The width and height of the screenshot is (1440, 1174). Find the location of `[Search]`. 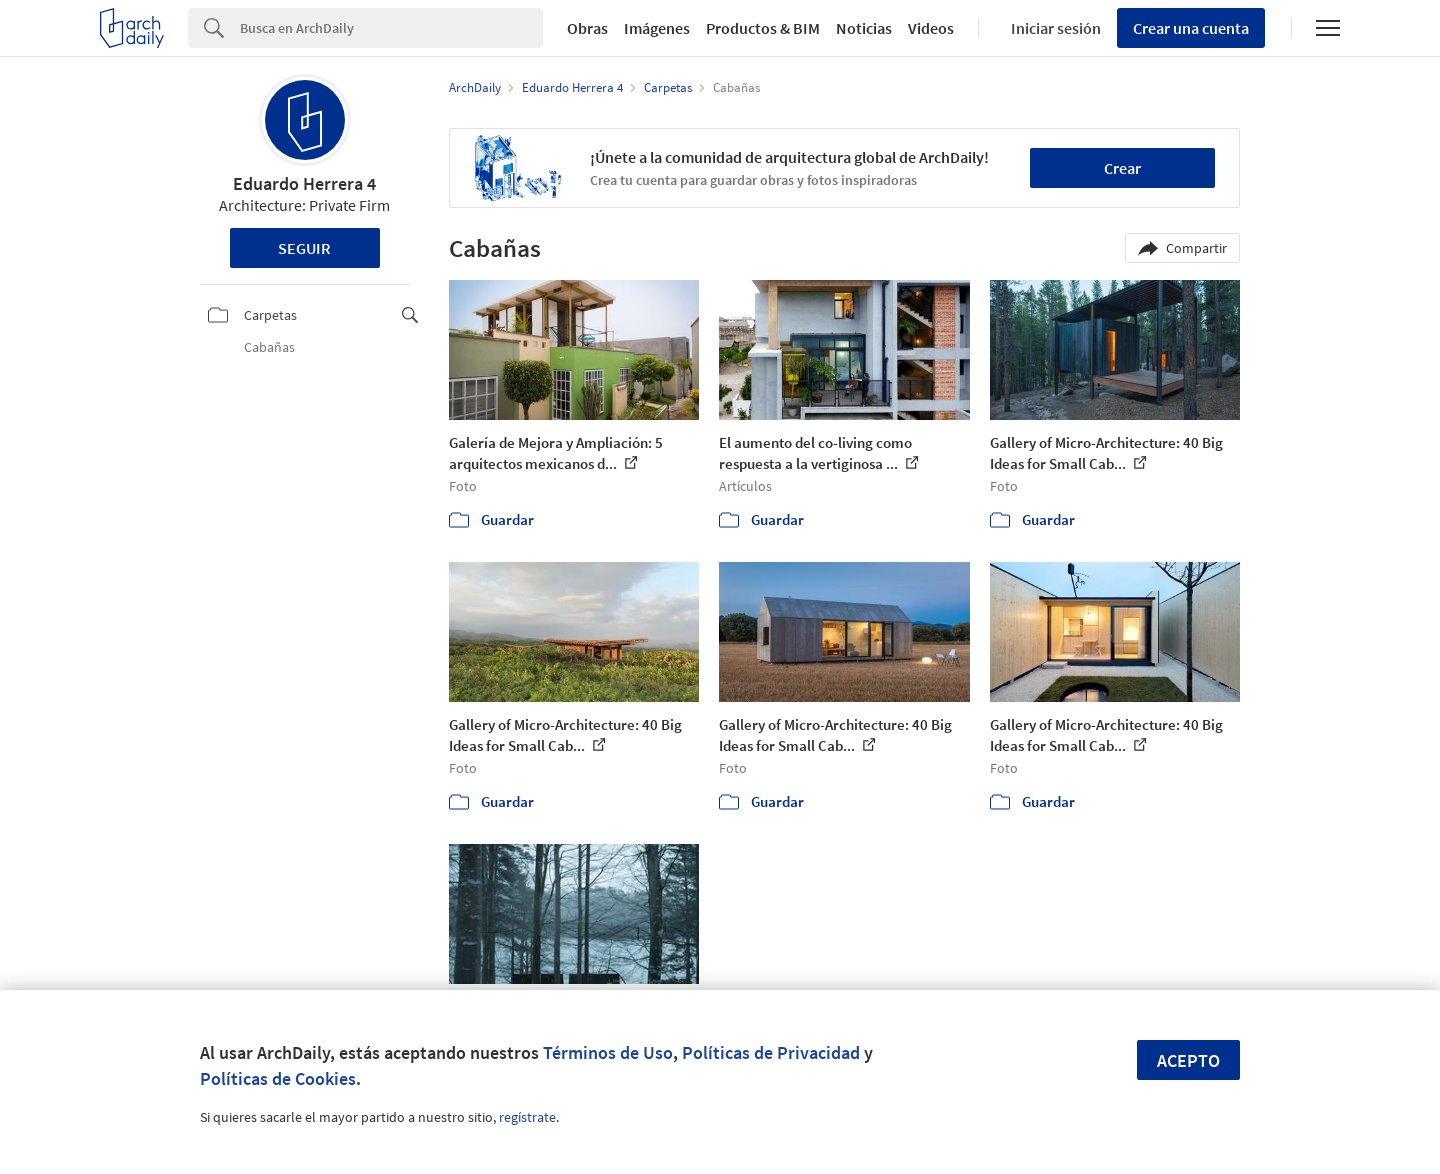

[Search] is located at coordinates (391, 28).